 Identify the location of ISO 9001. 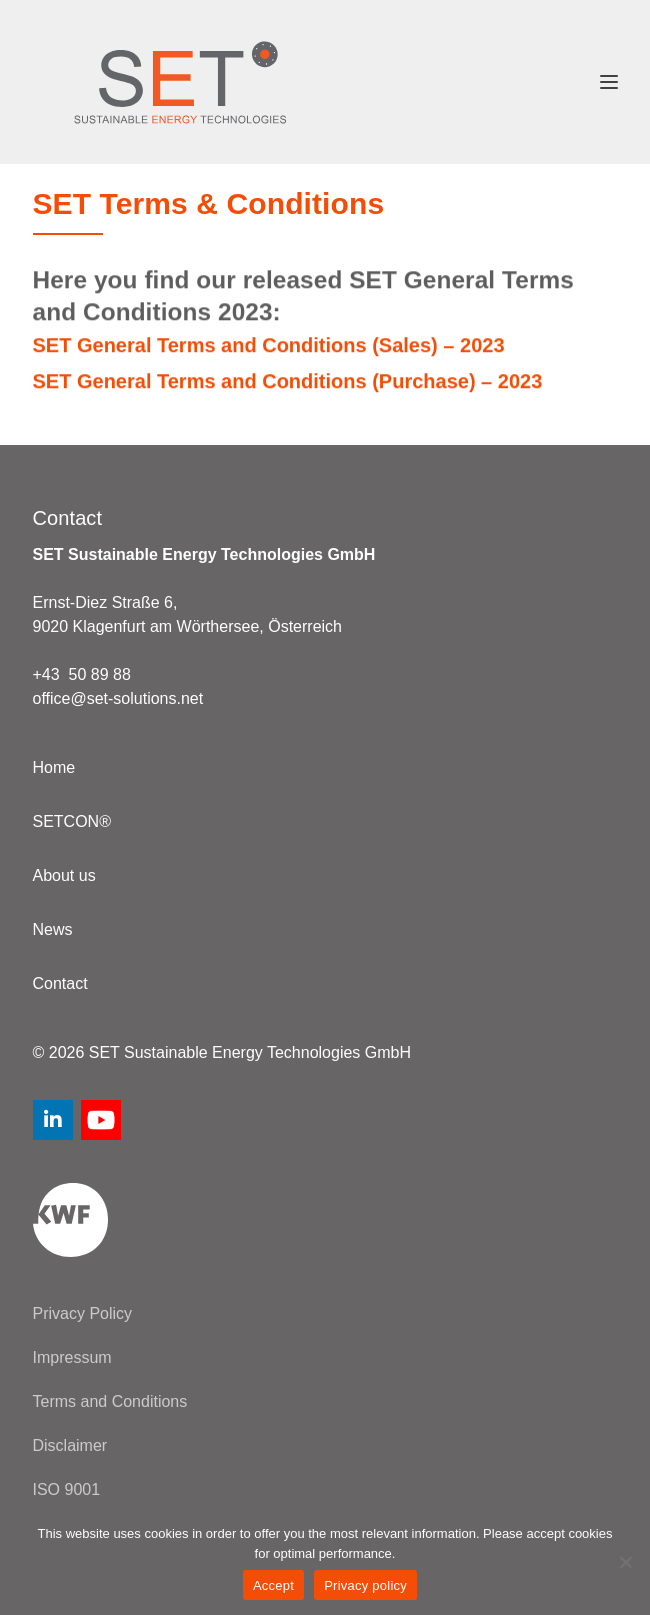
(67, 1489).